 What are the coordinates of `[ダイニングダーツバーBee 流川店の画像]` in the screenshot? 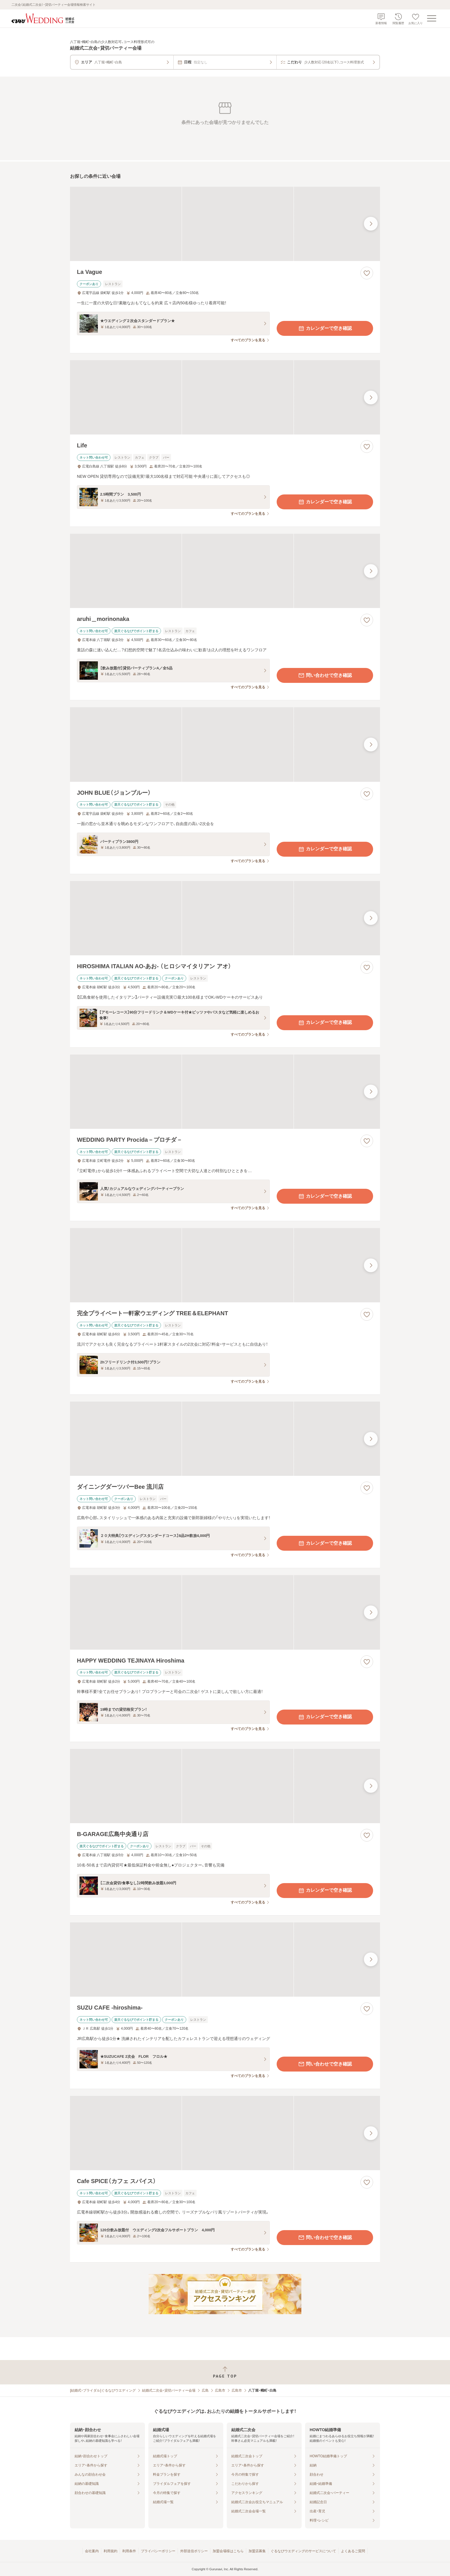 It's located at (225, 1439).